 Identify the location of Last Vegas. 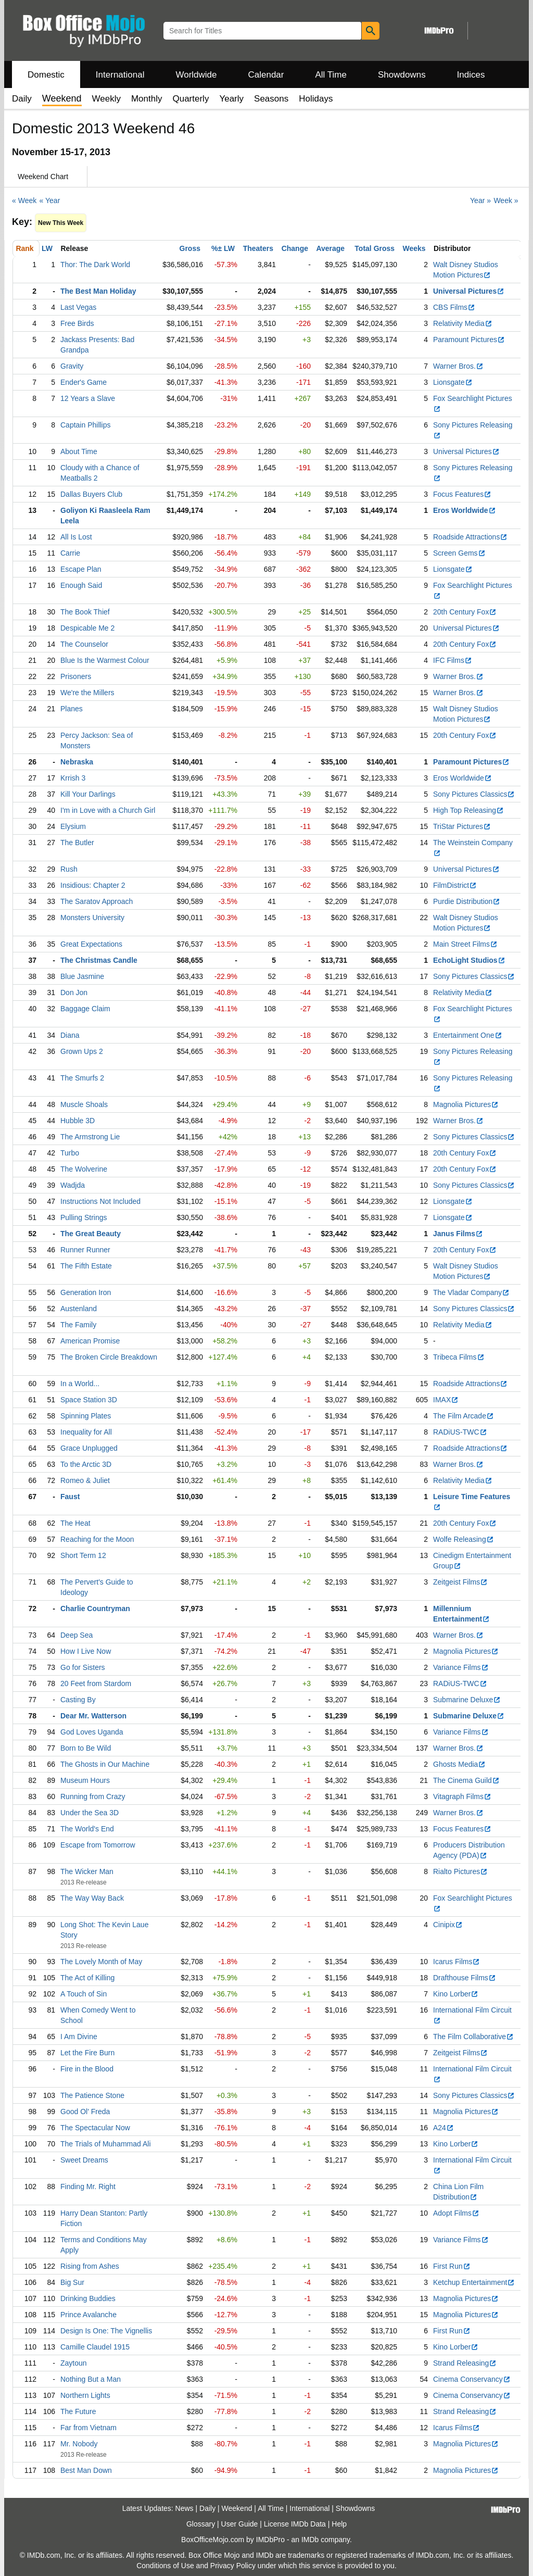
(78, 307).